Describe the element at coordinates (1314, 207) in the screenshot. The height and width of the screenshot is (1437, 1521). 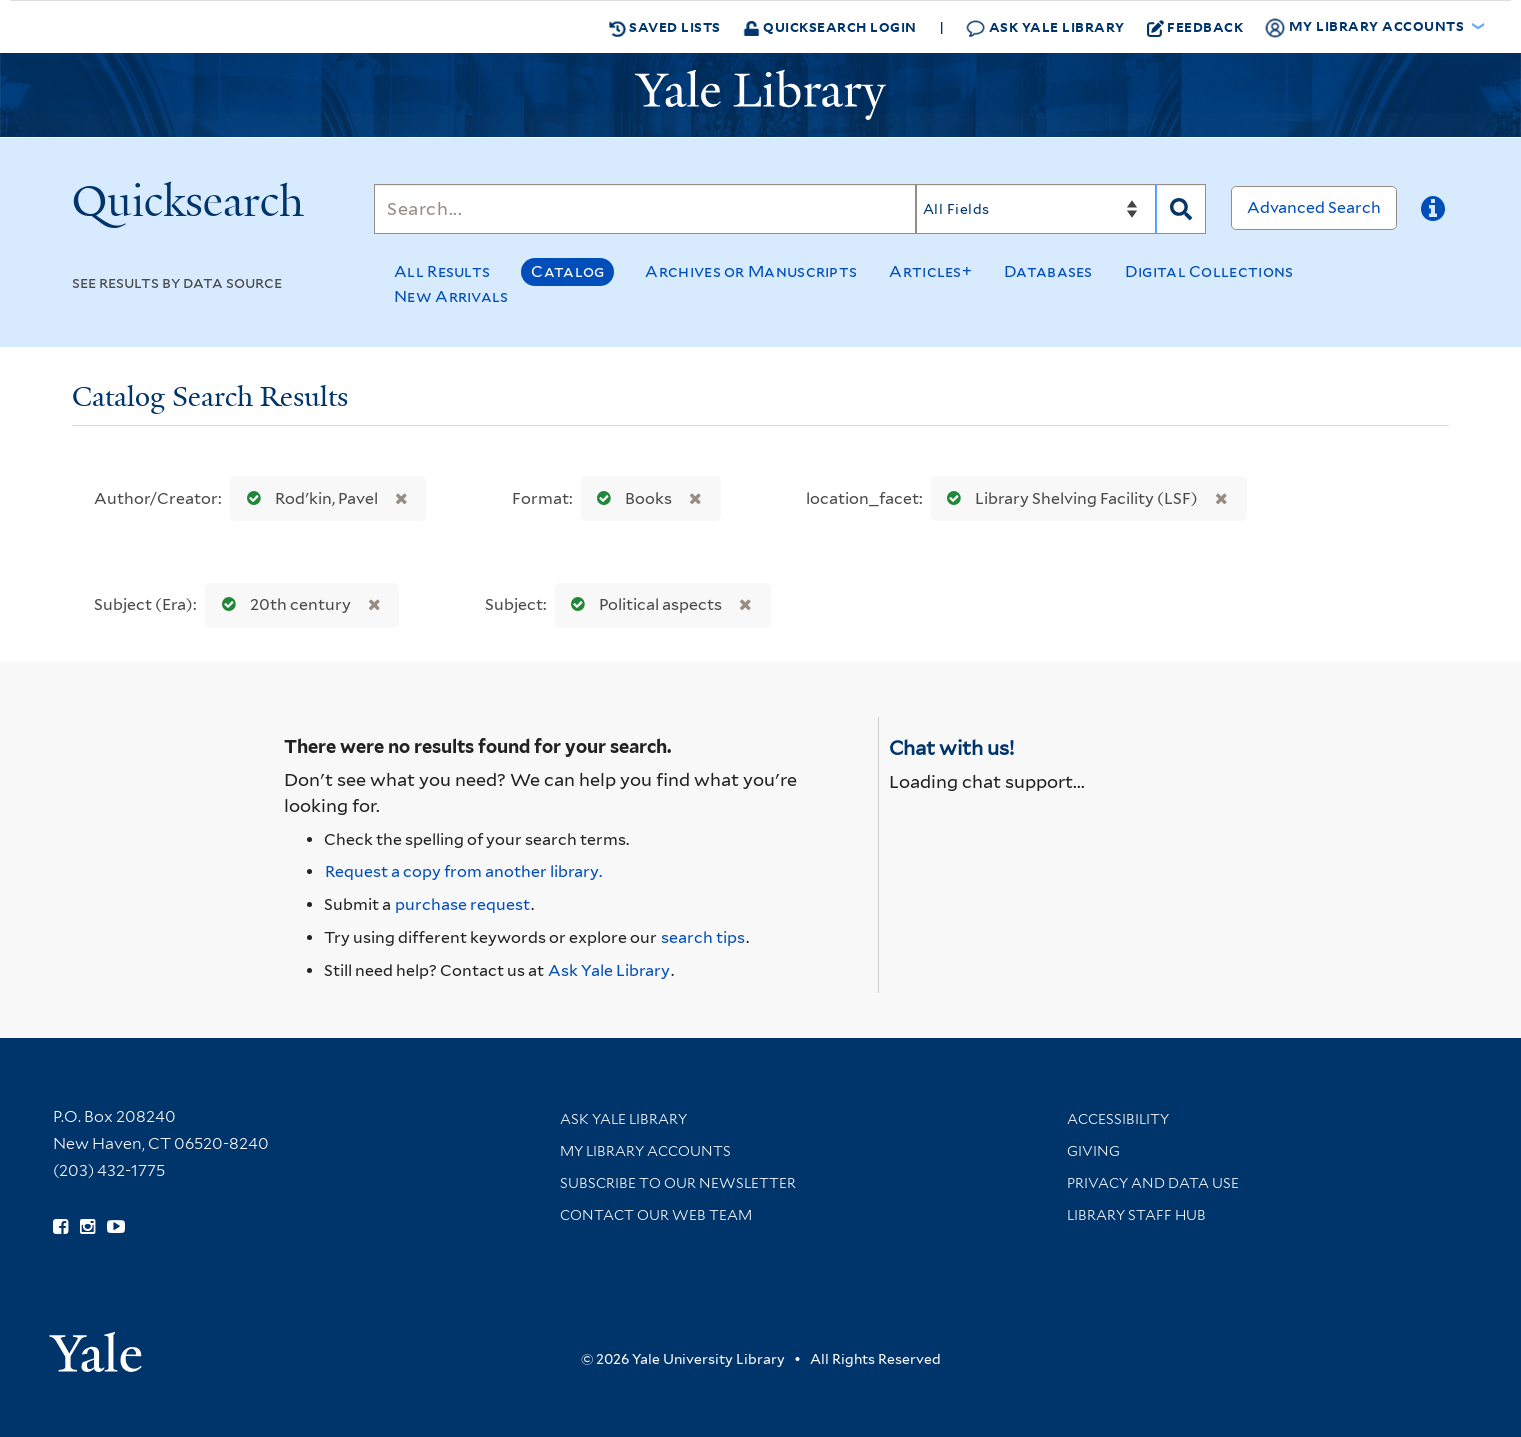
I see `Advanced Search` at that location.